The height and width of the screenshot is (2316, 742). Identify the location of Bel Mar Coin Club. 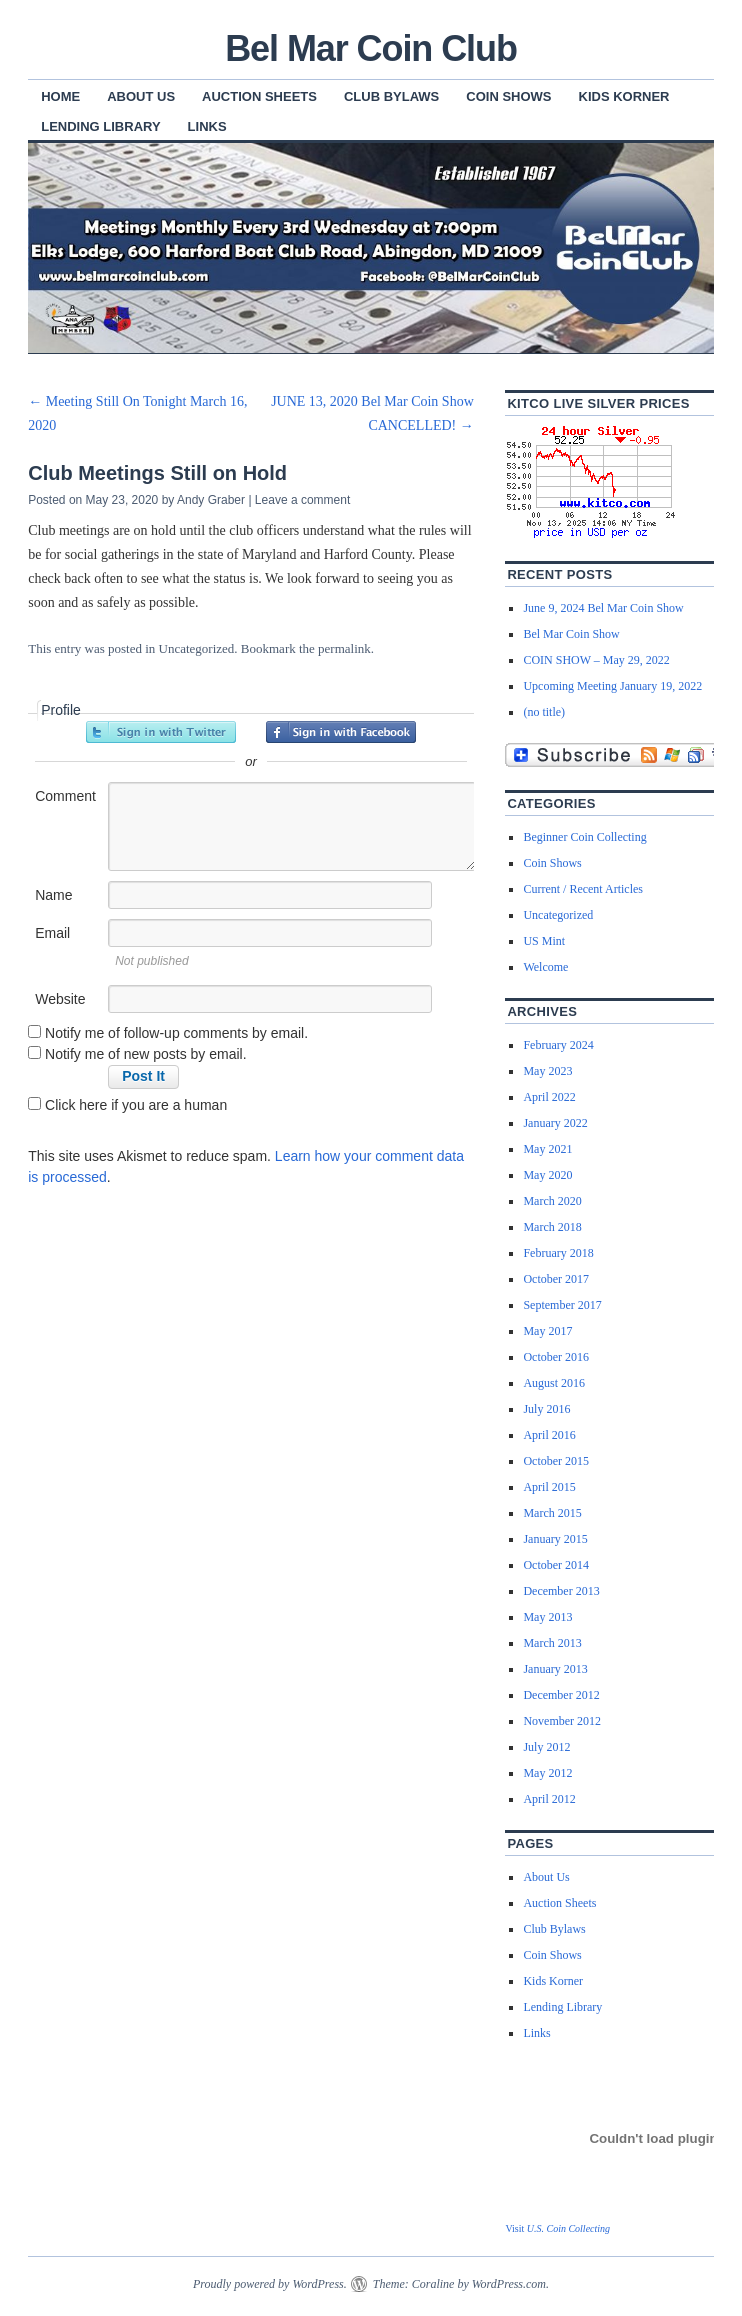
(371, 48).